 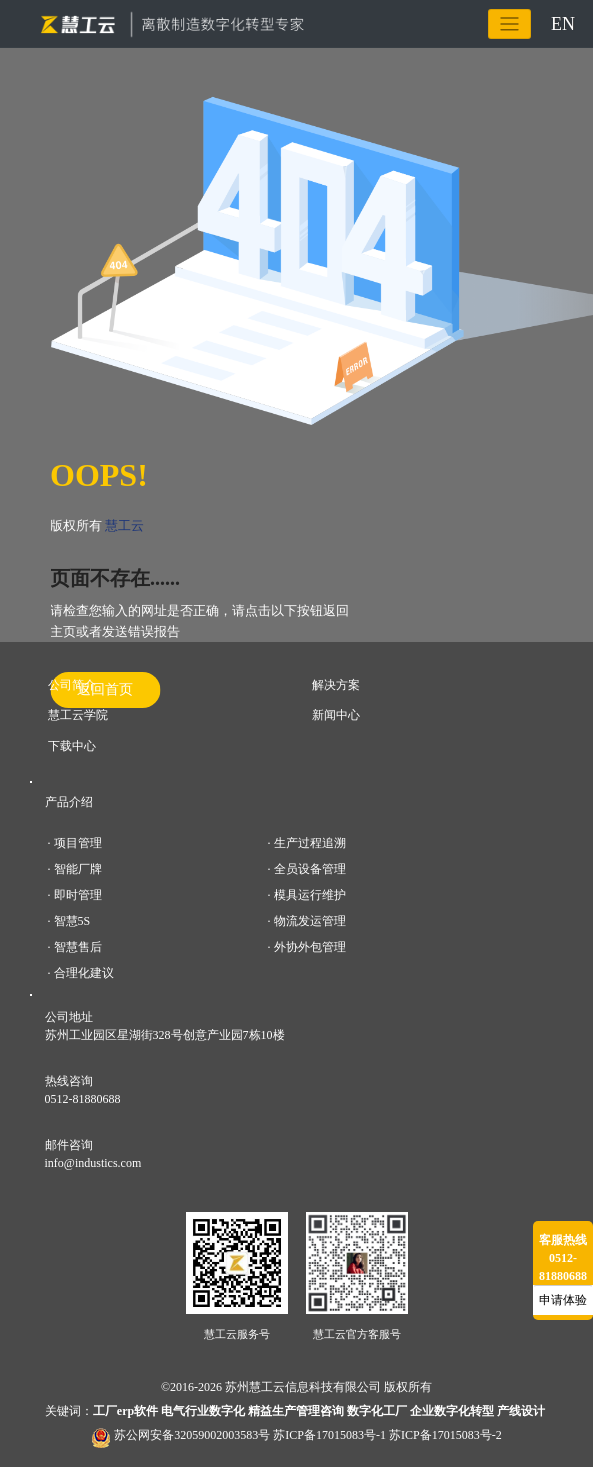 I want to click on 慧工云学院, so click(x=78, y=715).